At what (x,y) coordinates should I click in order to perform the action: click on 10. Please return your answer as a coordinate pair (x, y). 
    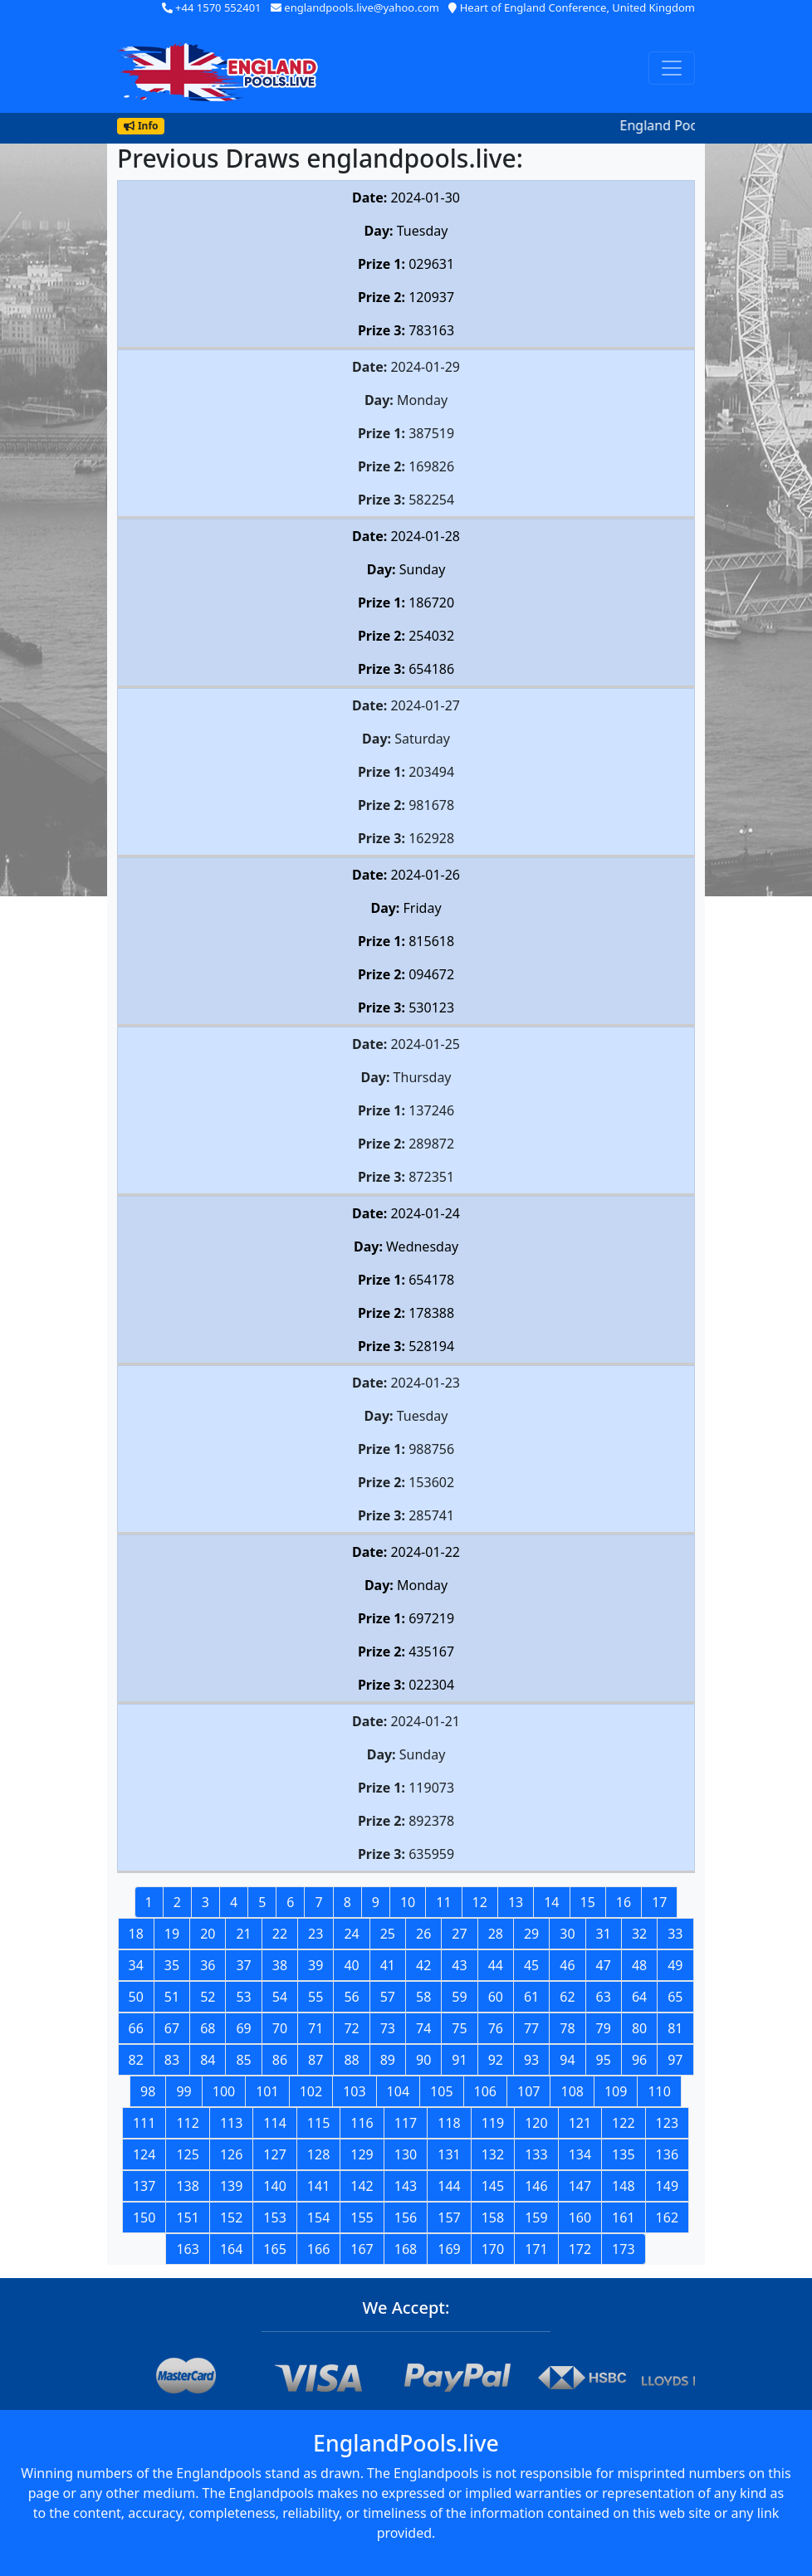
    Looking at the image, I should click on (407, 1902).